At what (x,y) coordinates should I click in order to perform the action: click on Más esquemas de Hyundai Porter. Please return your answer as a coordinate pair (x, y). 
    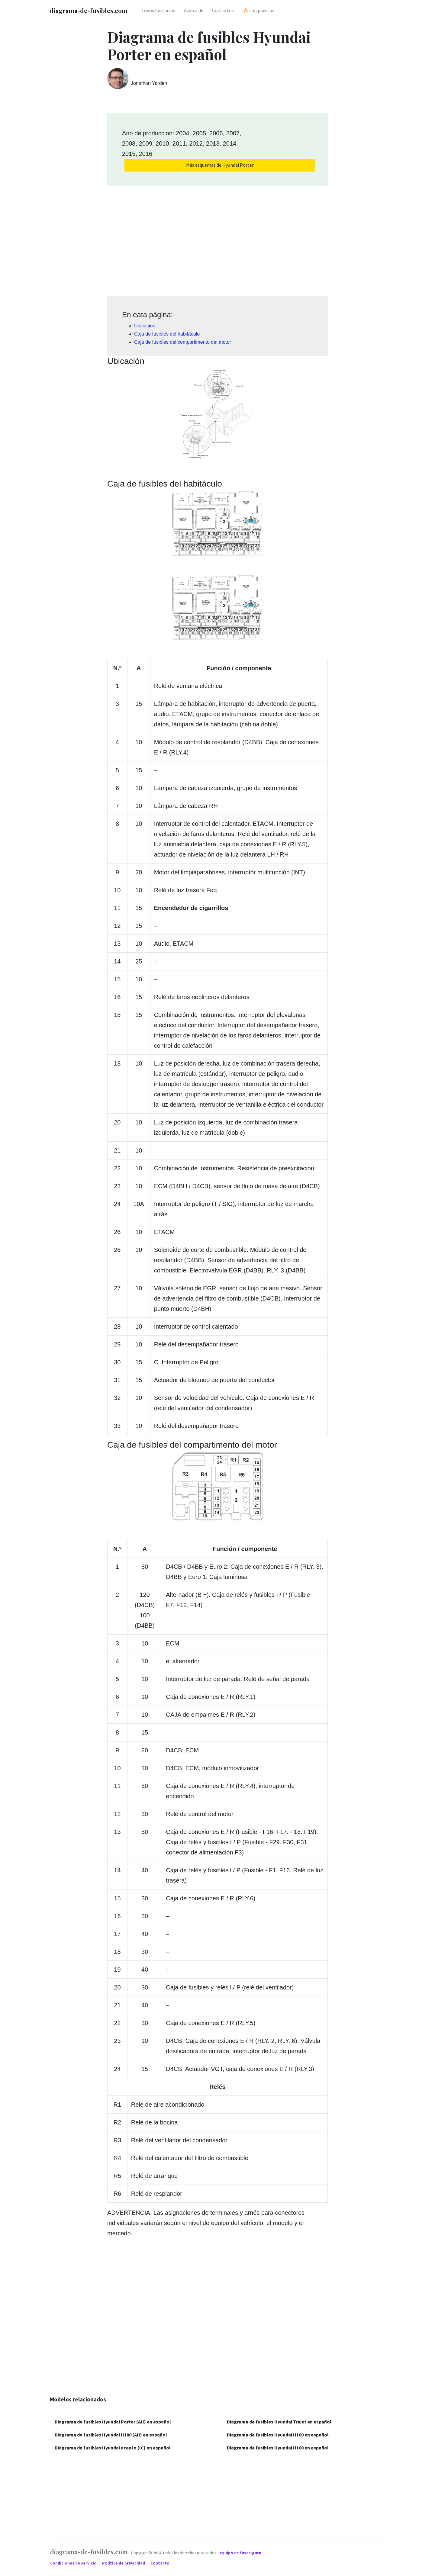
    Looking at the image, I should click on (220, 165).